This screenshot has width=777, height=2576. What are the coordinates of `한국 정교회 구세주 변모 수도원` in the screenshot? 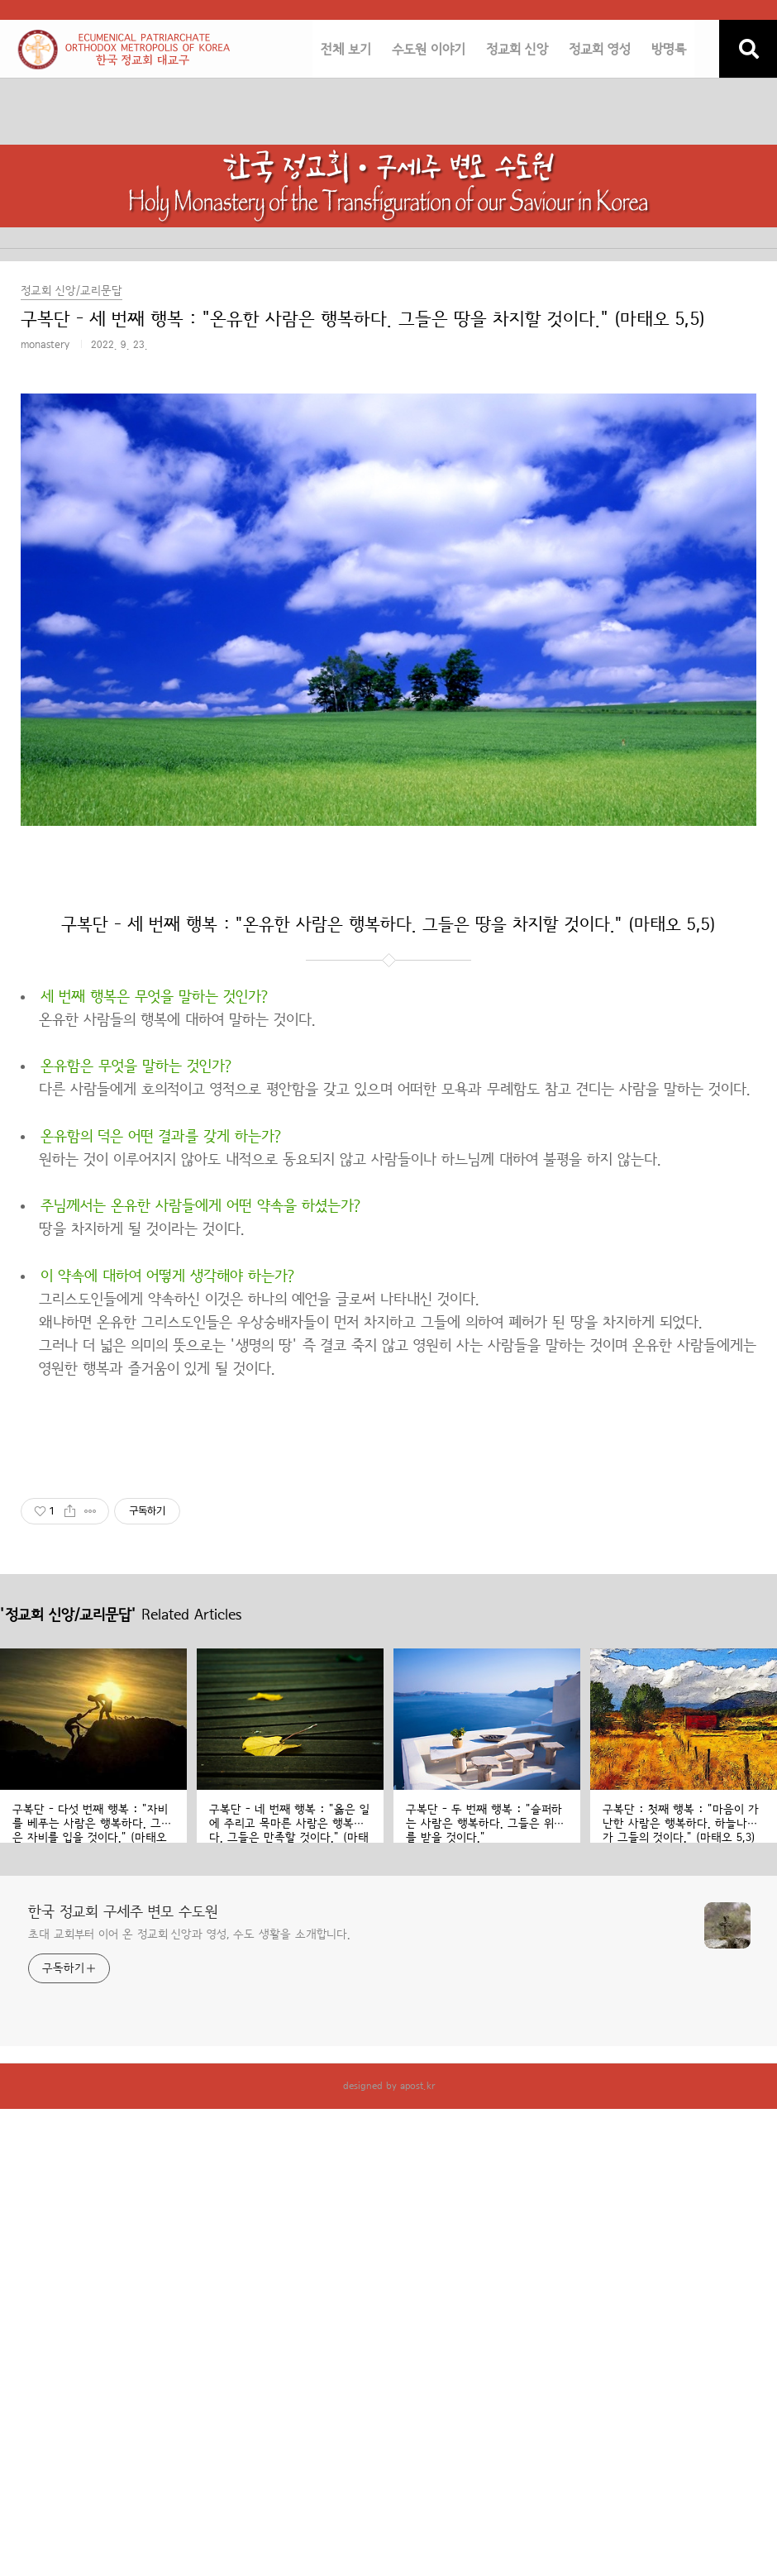 It's located at (123, 1912).